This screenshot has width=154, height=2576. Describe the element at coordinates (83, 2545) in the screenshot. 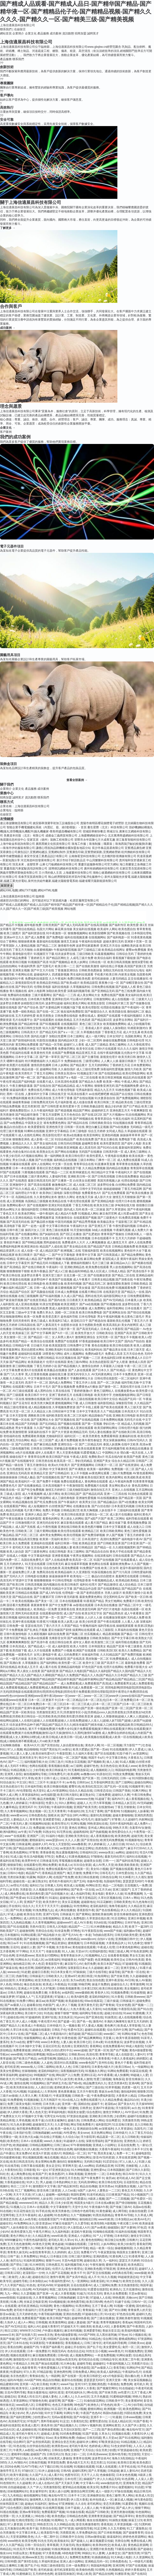

I see `熟女视频91` at that location.